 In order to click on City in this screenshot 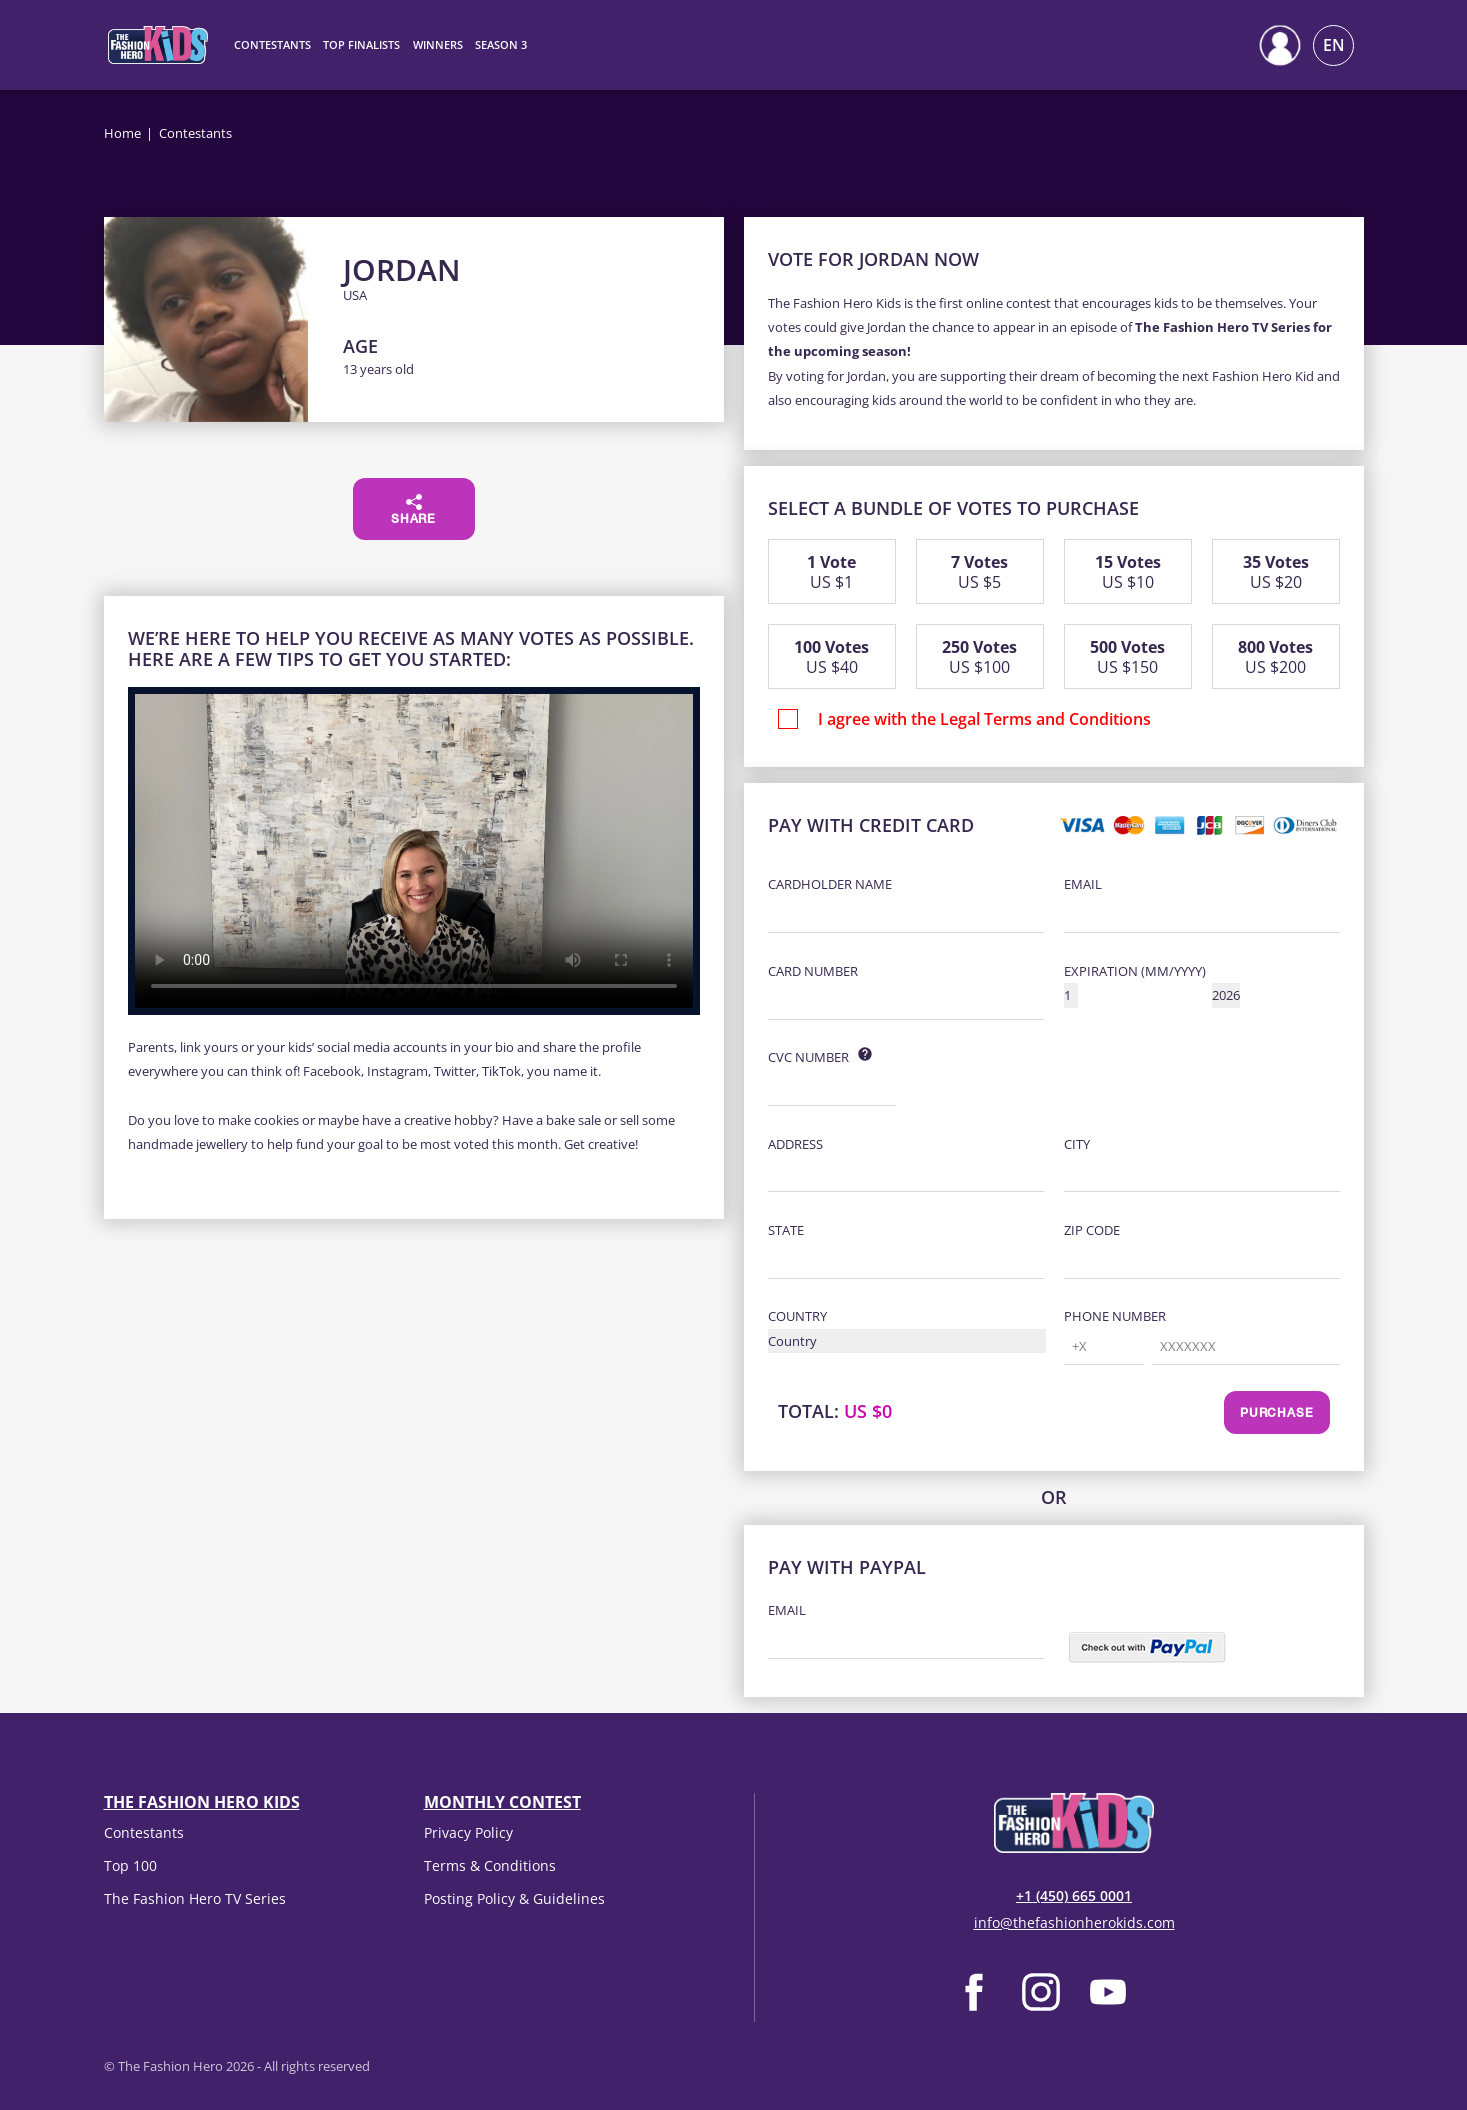, I will do `click(1077, 1144)`.